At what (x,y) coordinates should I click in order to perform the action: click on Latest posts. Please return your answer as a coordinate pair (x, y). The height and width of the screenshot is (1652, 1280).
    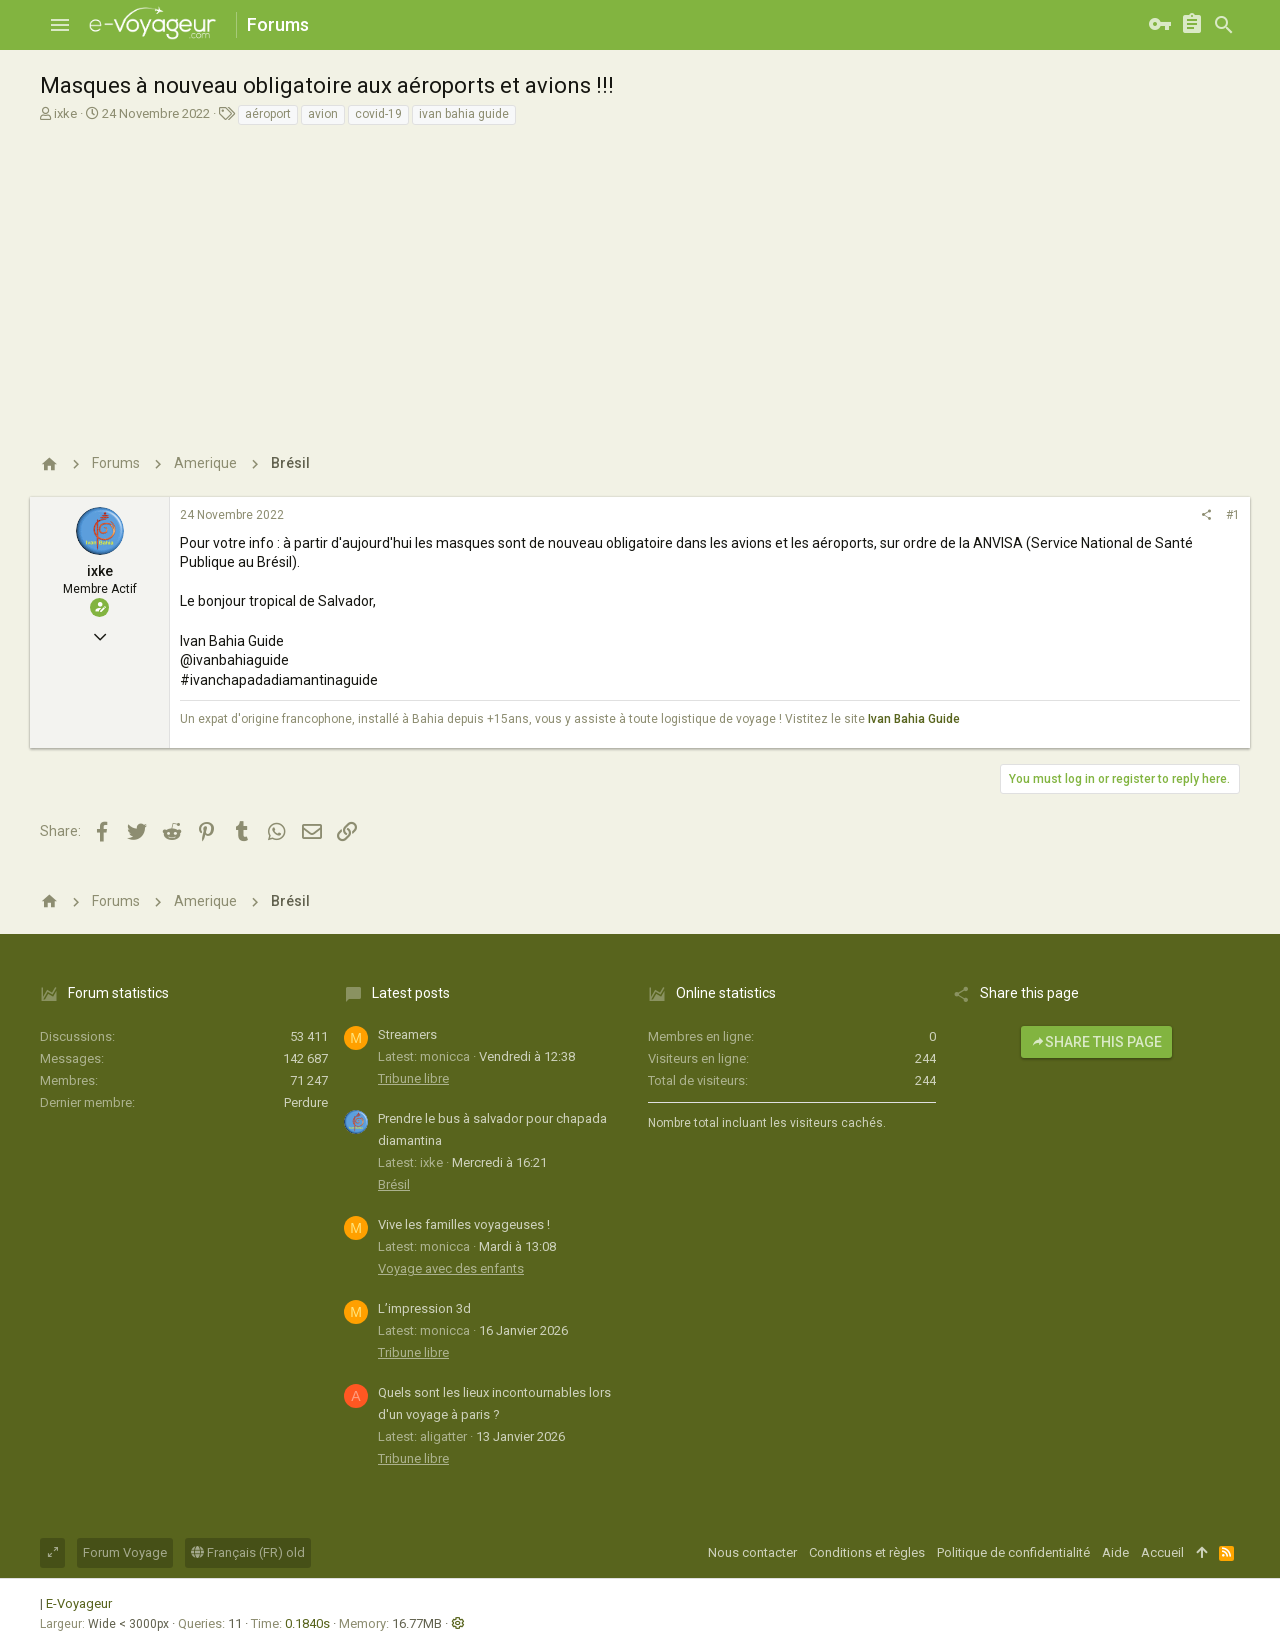
    Looking at the image, I should click on (411, 993).